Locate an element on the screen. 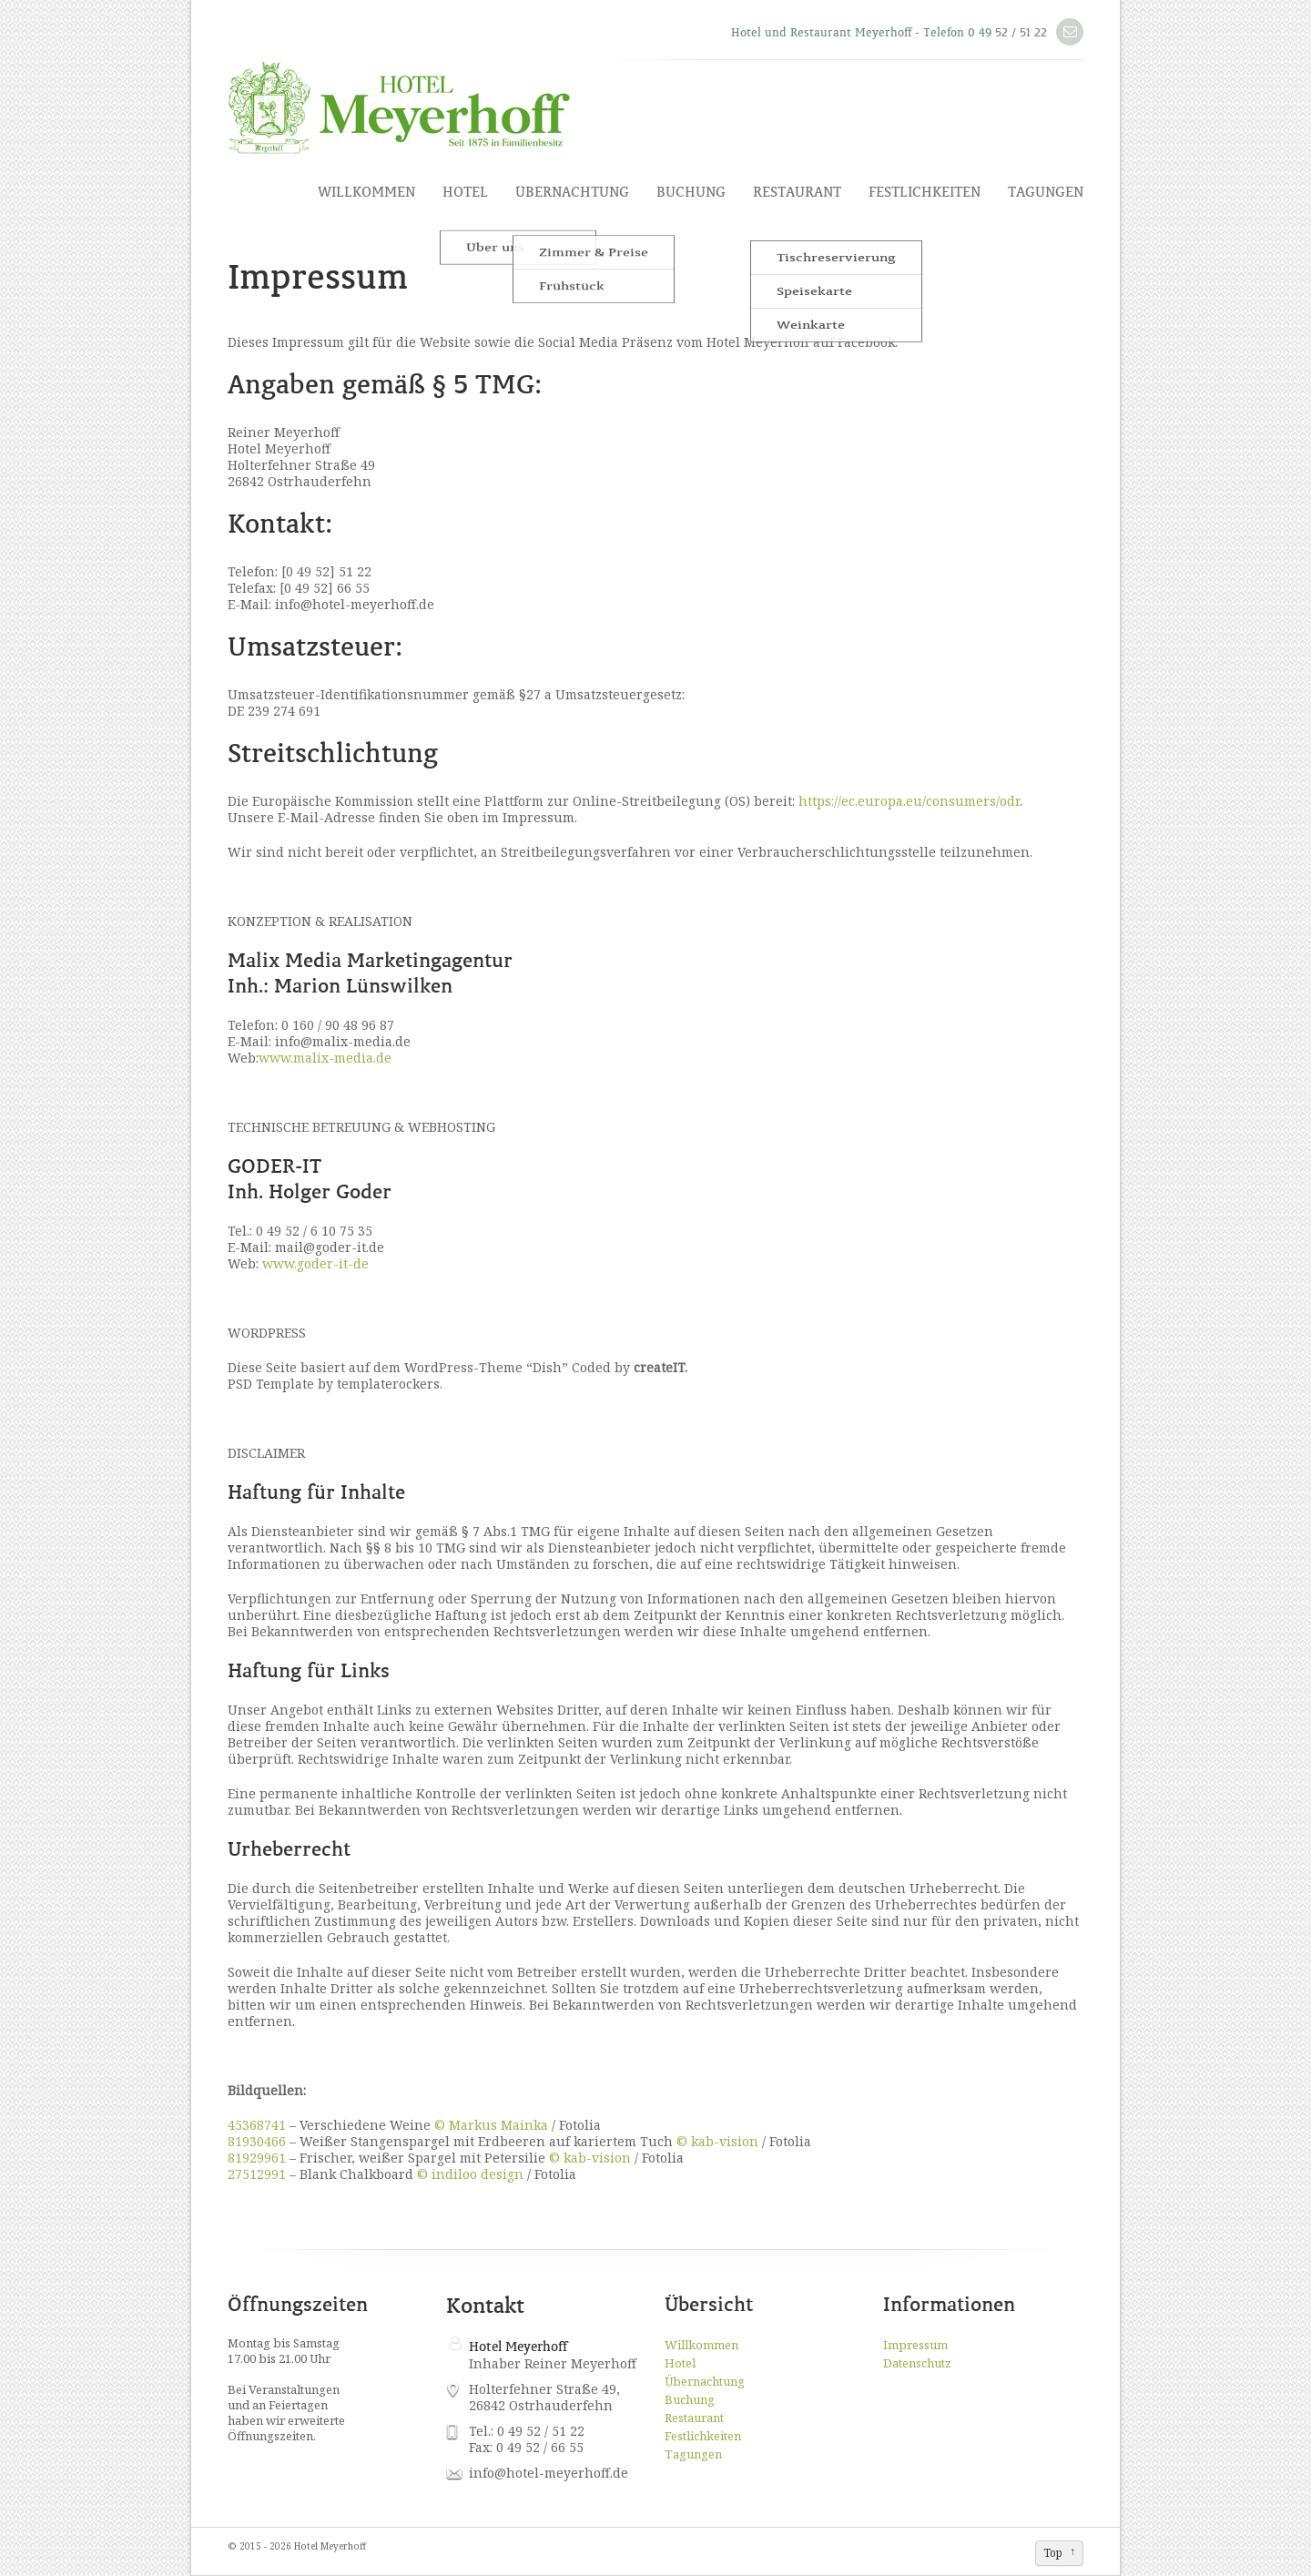  Top is located at coordinates (1052, 2553).